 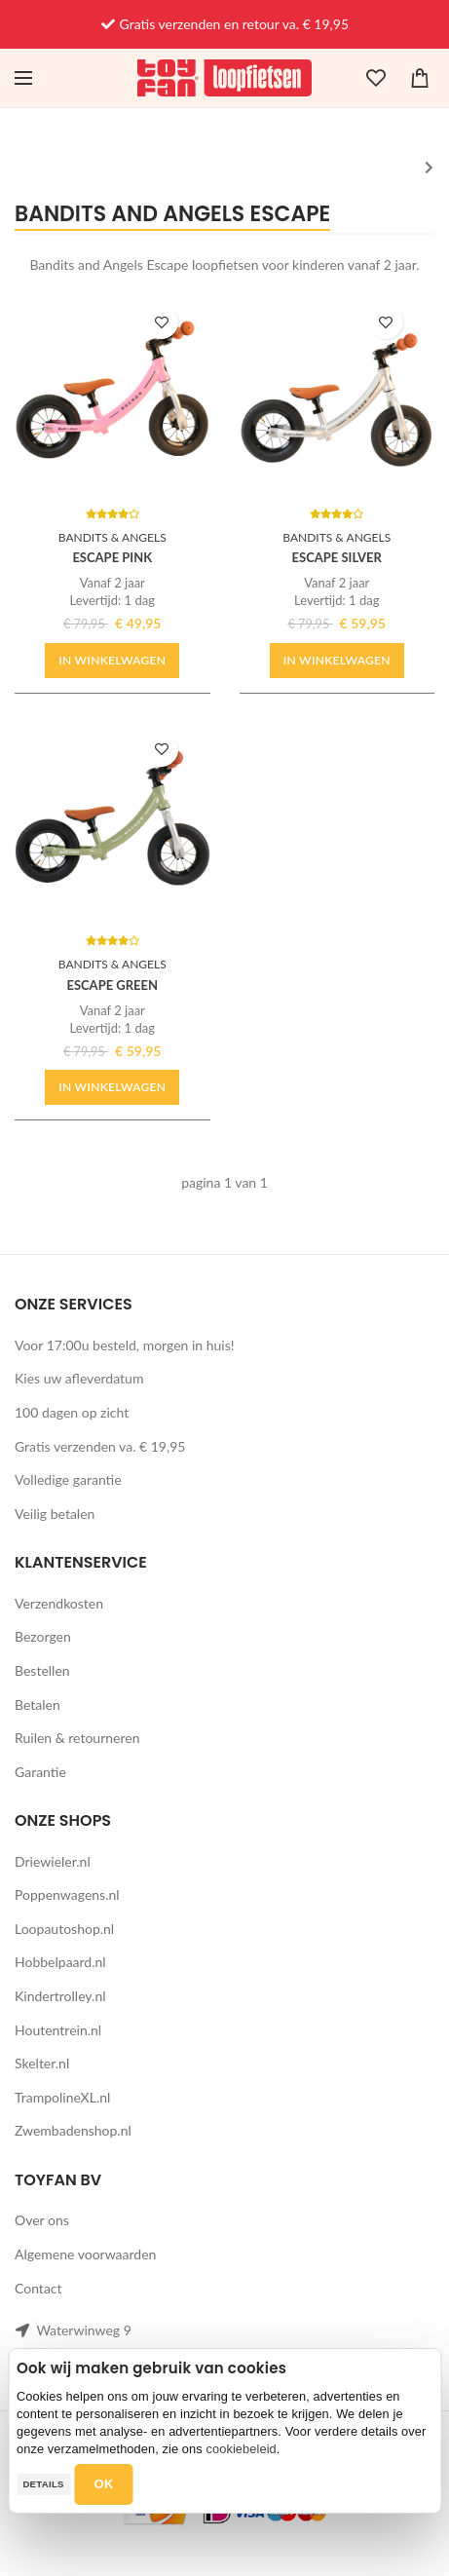 I want to click on Contact, so click(x=38, y=2288).